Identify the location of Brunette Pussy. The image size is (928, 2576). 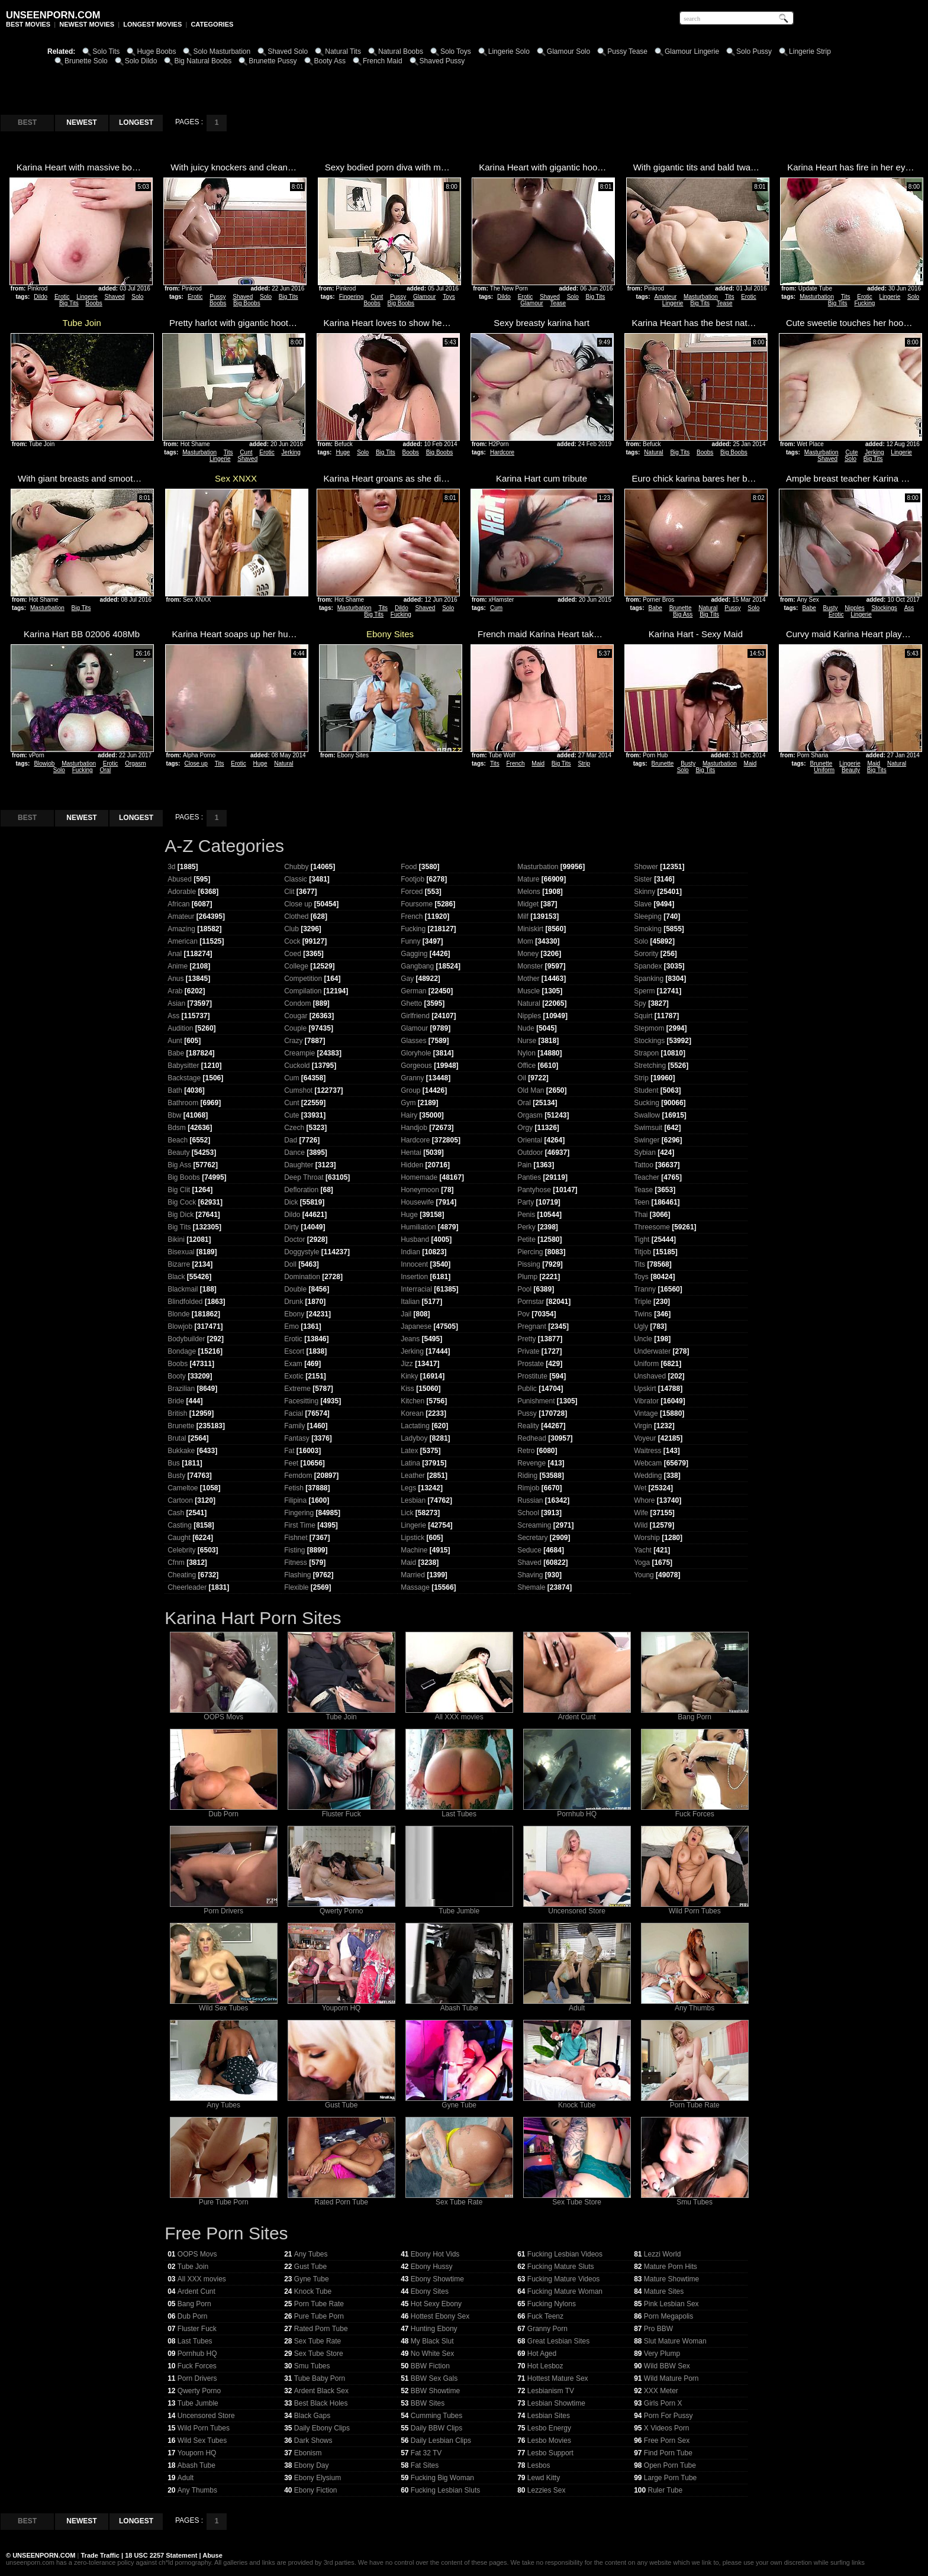
(273, 61).